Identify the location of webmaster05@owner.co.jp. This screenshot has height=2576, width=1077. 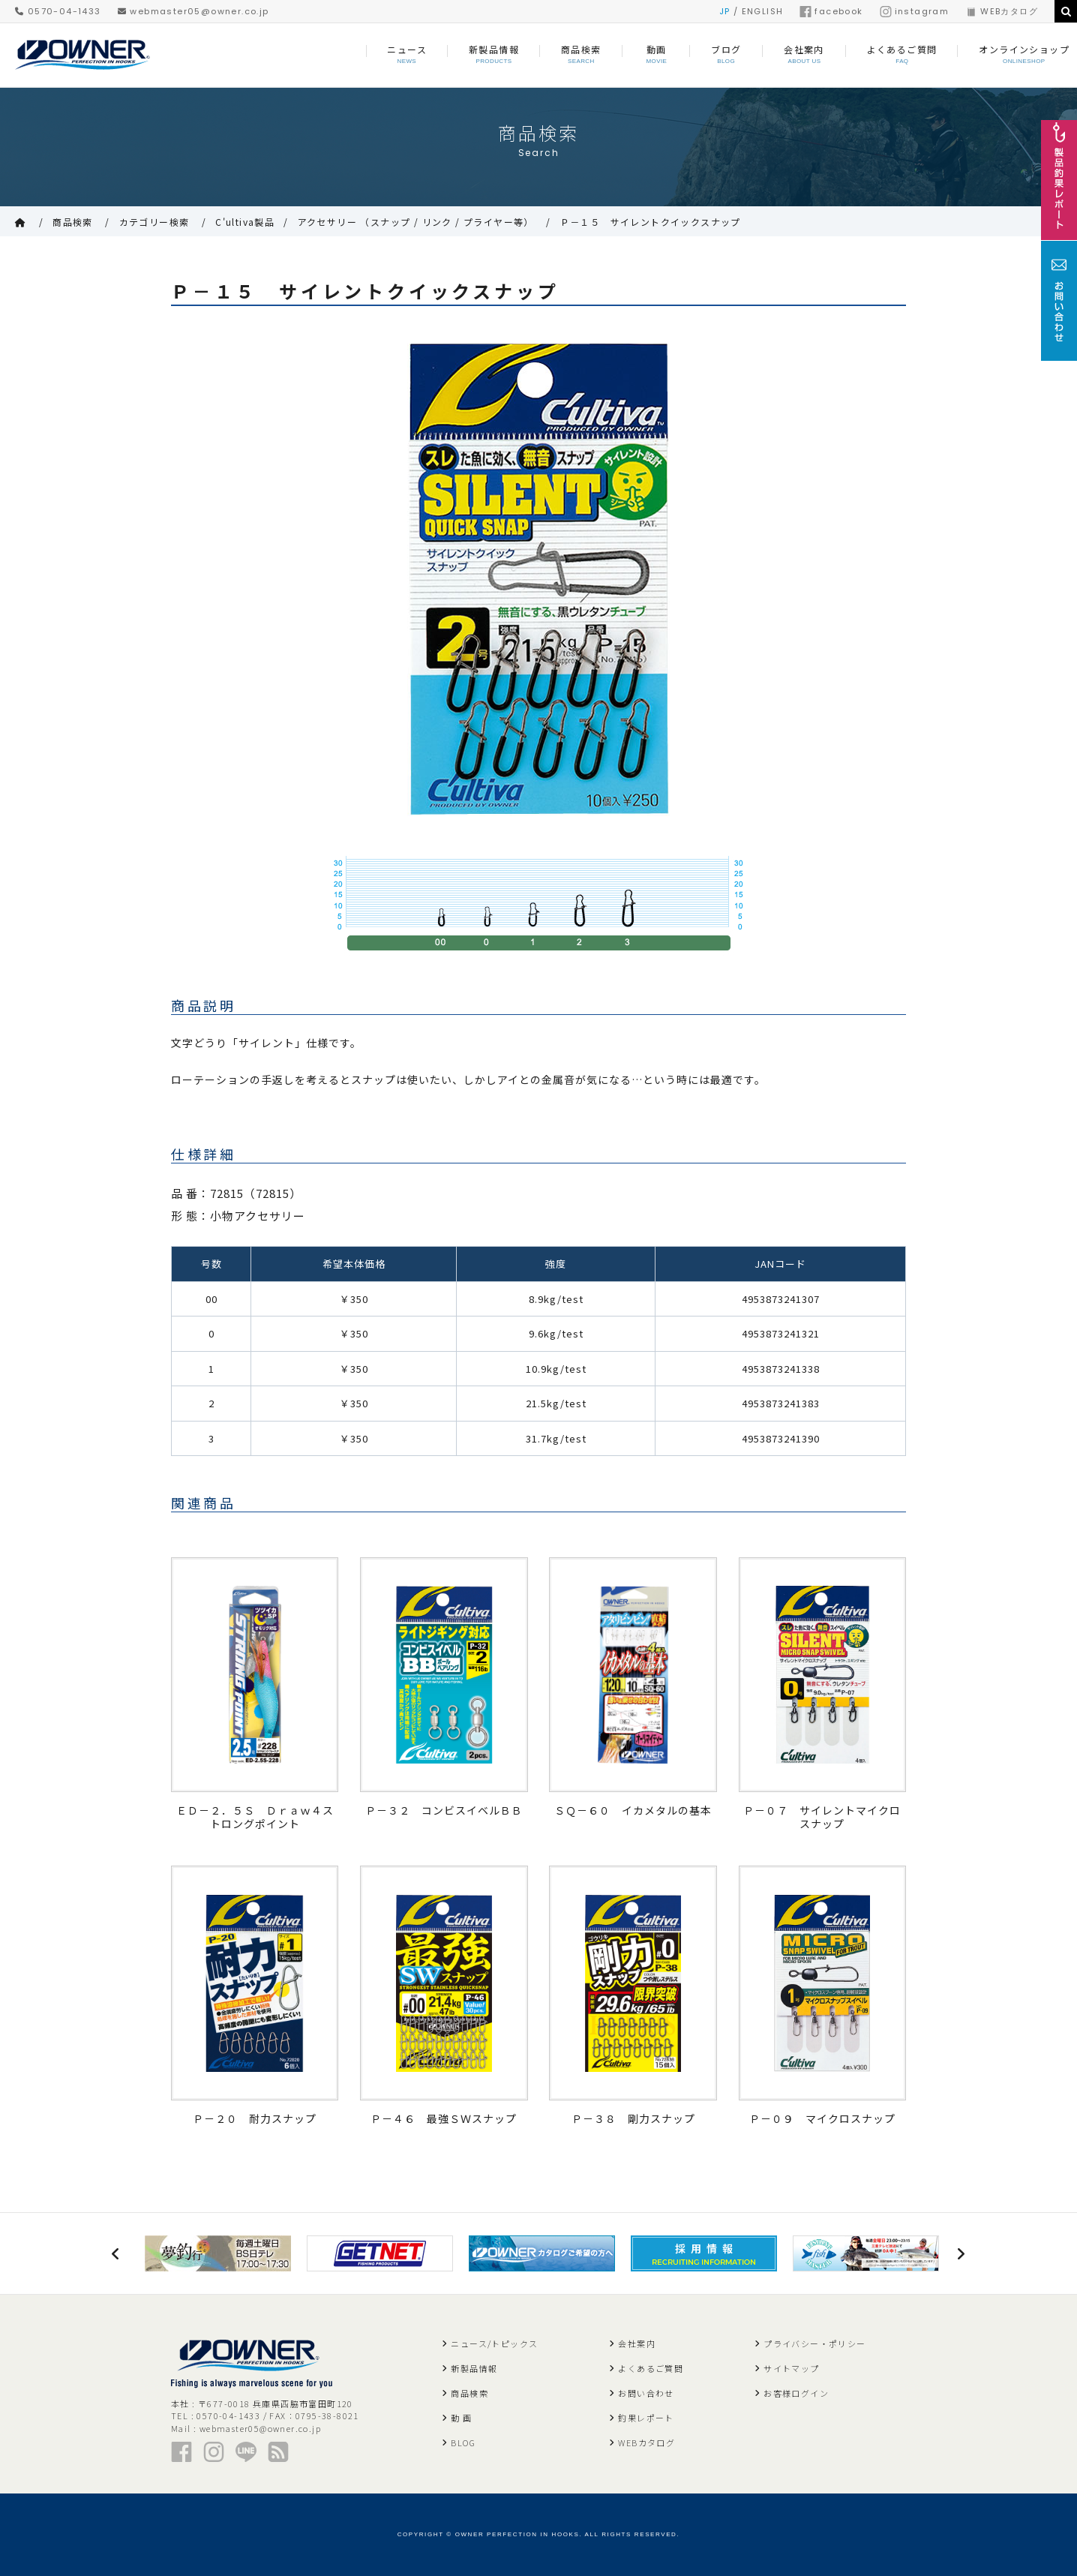
(193, 11).